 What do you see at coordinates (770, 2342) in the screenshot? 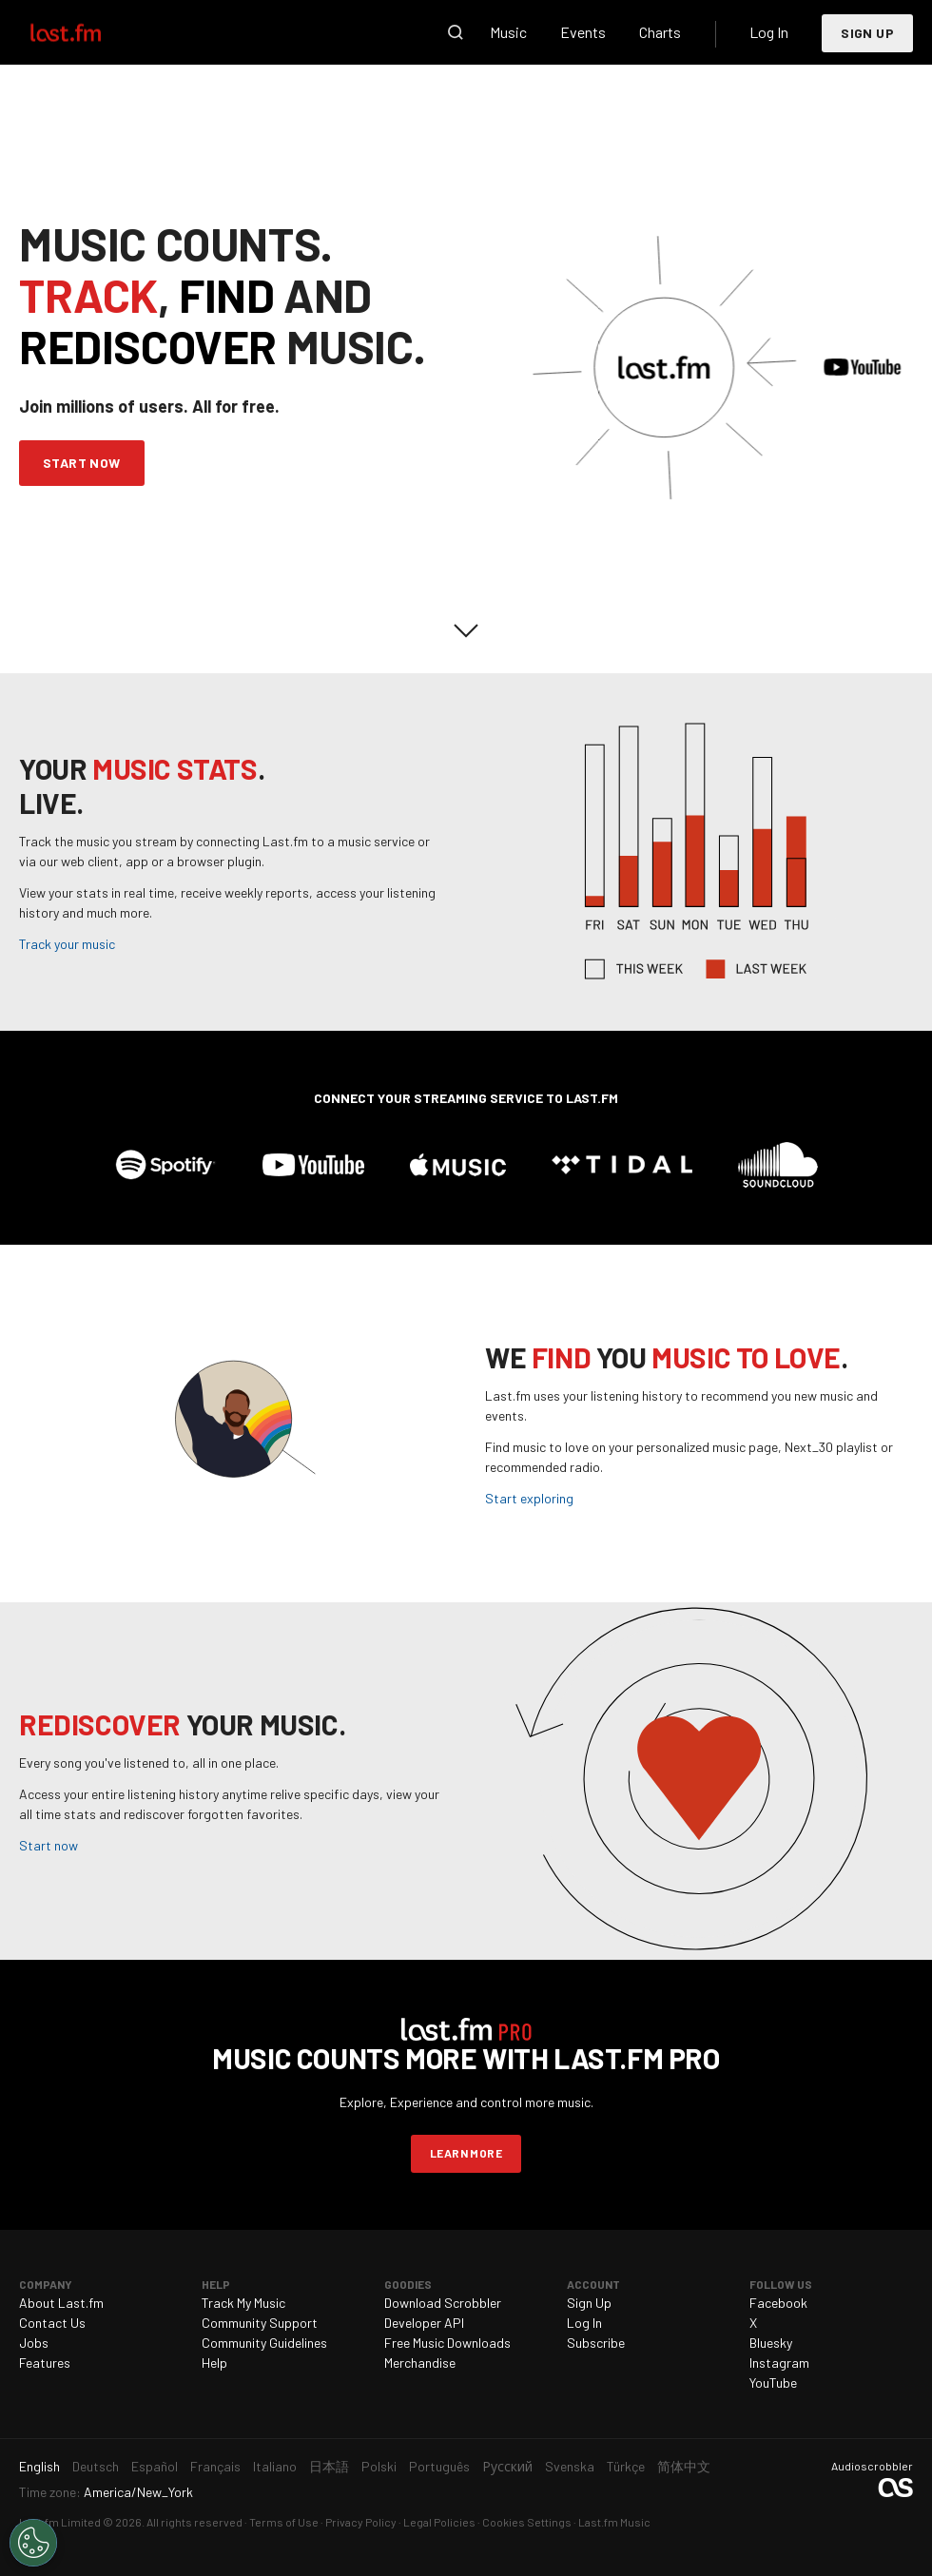
I see `Bluesky` at bounding box center [770, 2342].